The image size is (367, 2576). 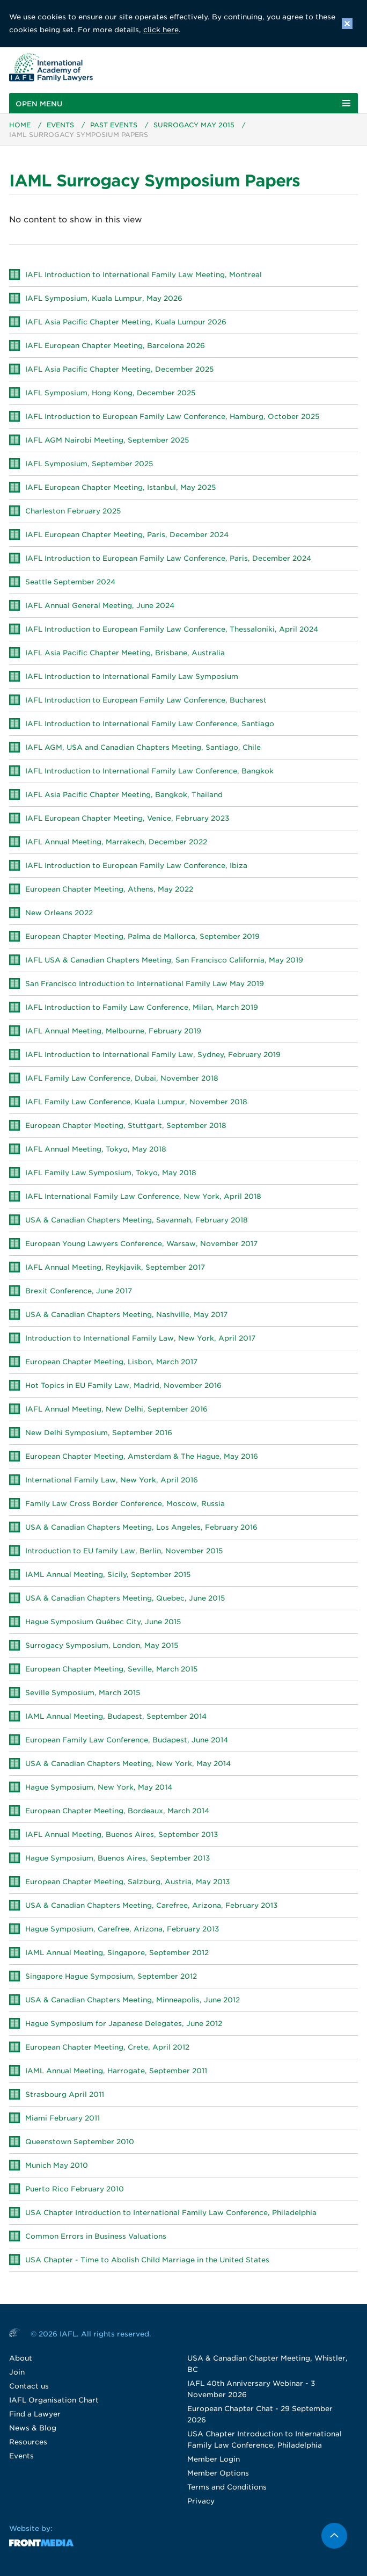 I want to click on Hague Symposium, Carefree, Arizona, February 2013, so click(x=122, y=1930).